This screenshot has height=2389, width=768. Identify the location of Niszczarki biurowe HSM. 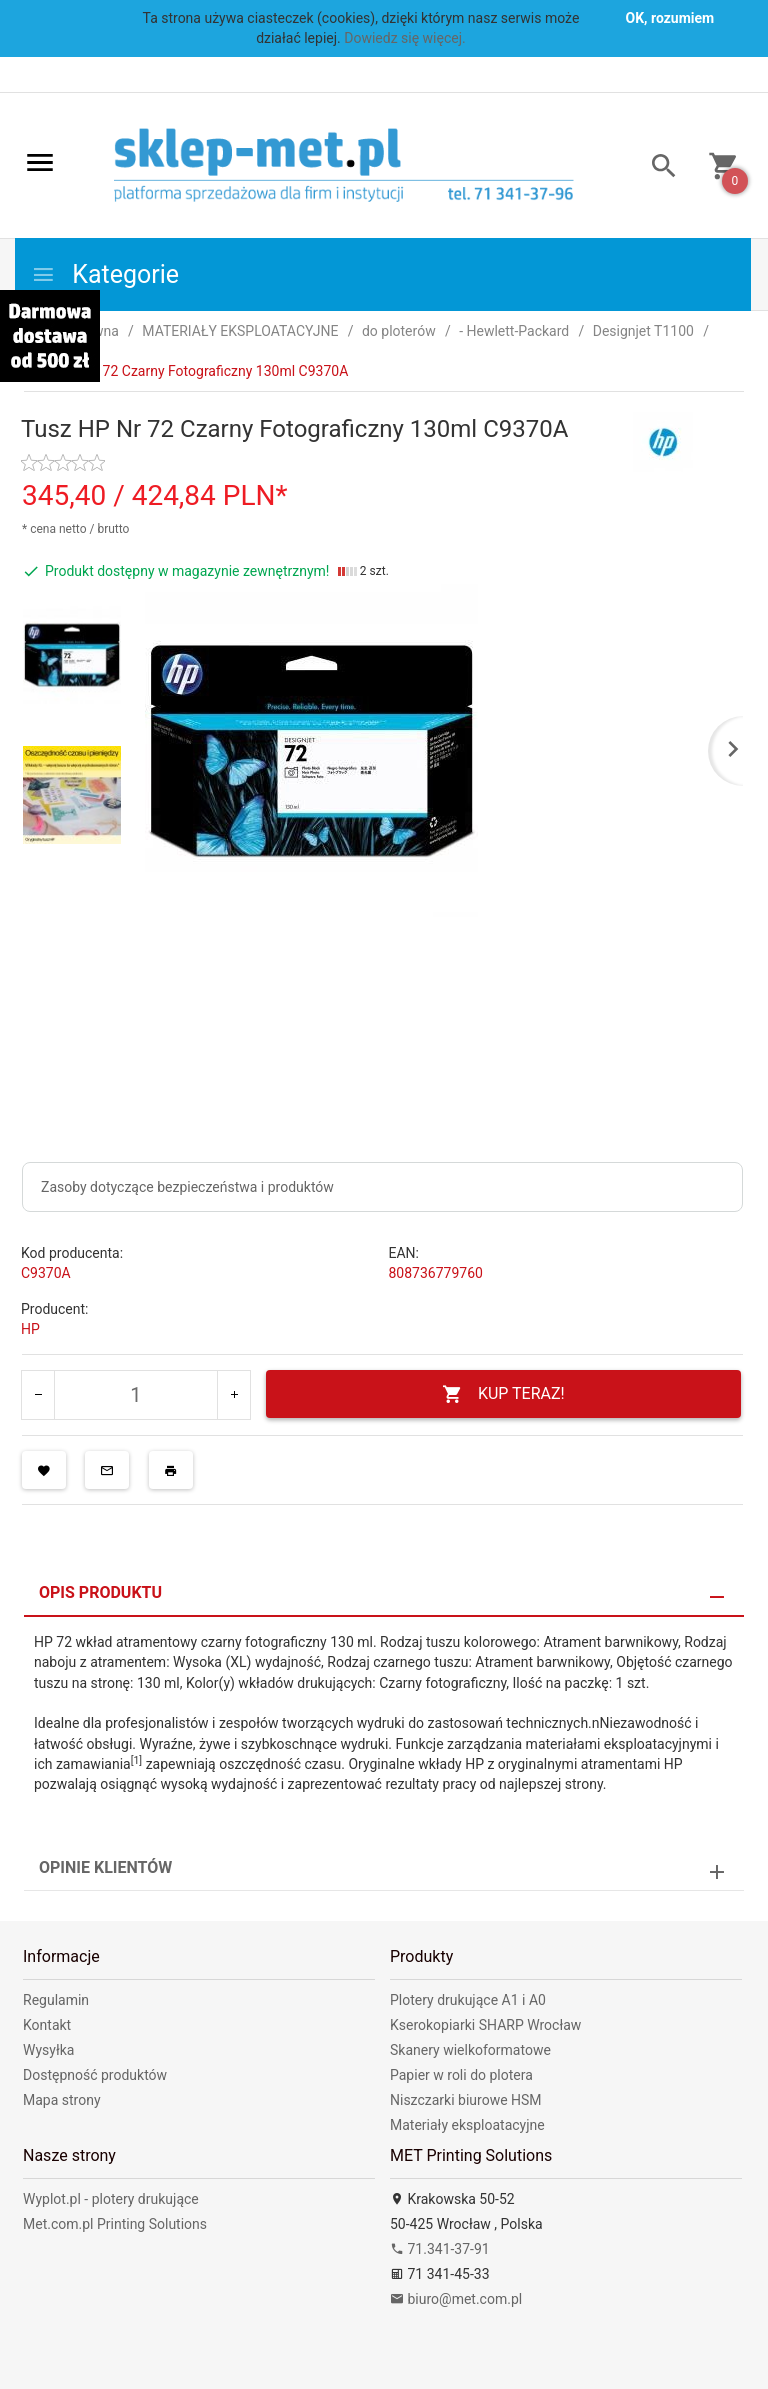
(466, 2100).